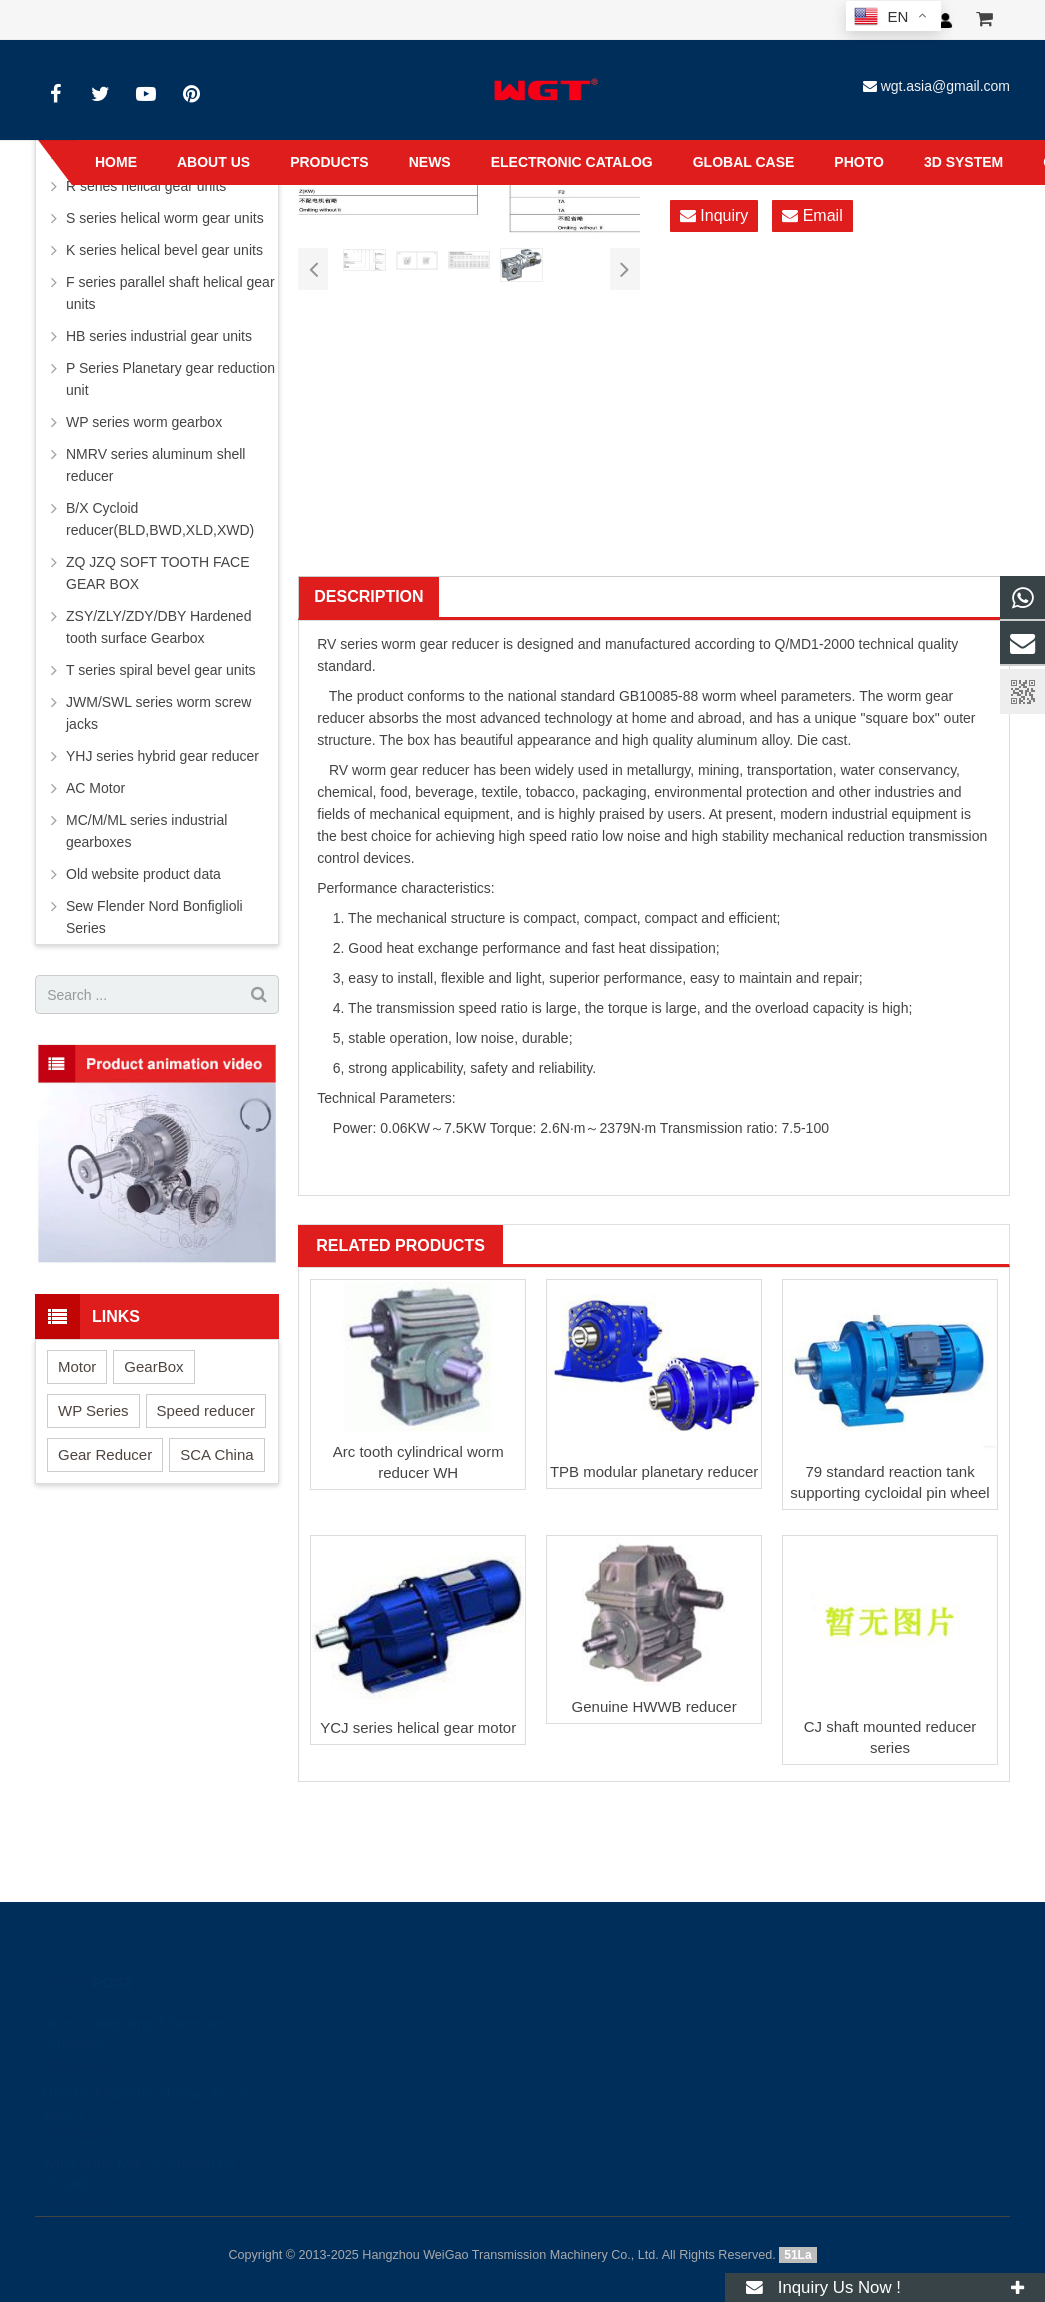 This screenshot has width=1045, height=2302. Describe the element at coordinates (160, 519) in the screenshot. I see `B/X Cycloid reducer(BLD,BWD,XLD,XWD)` at that location.